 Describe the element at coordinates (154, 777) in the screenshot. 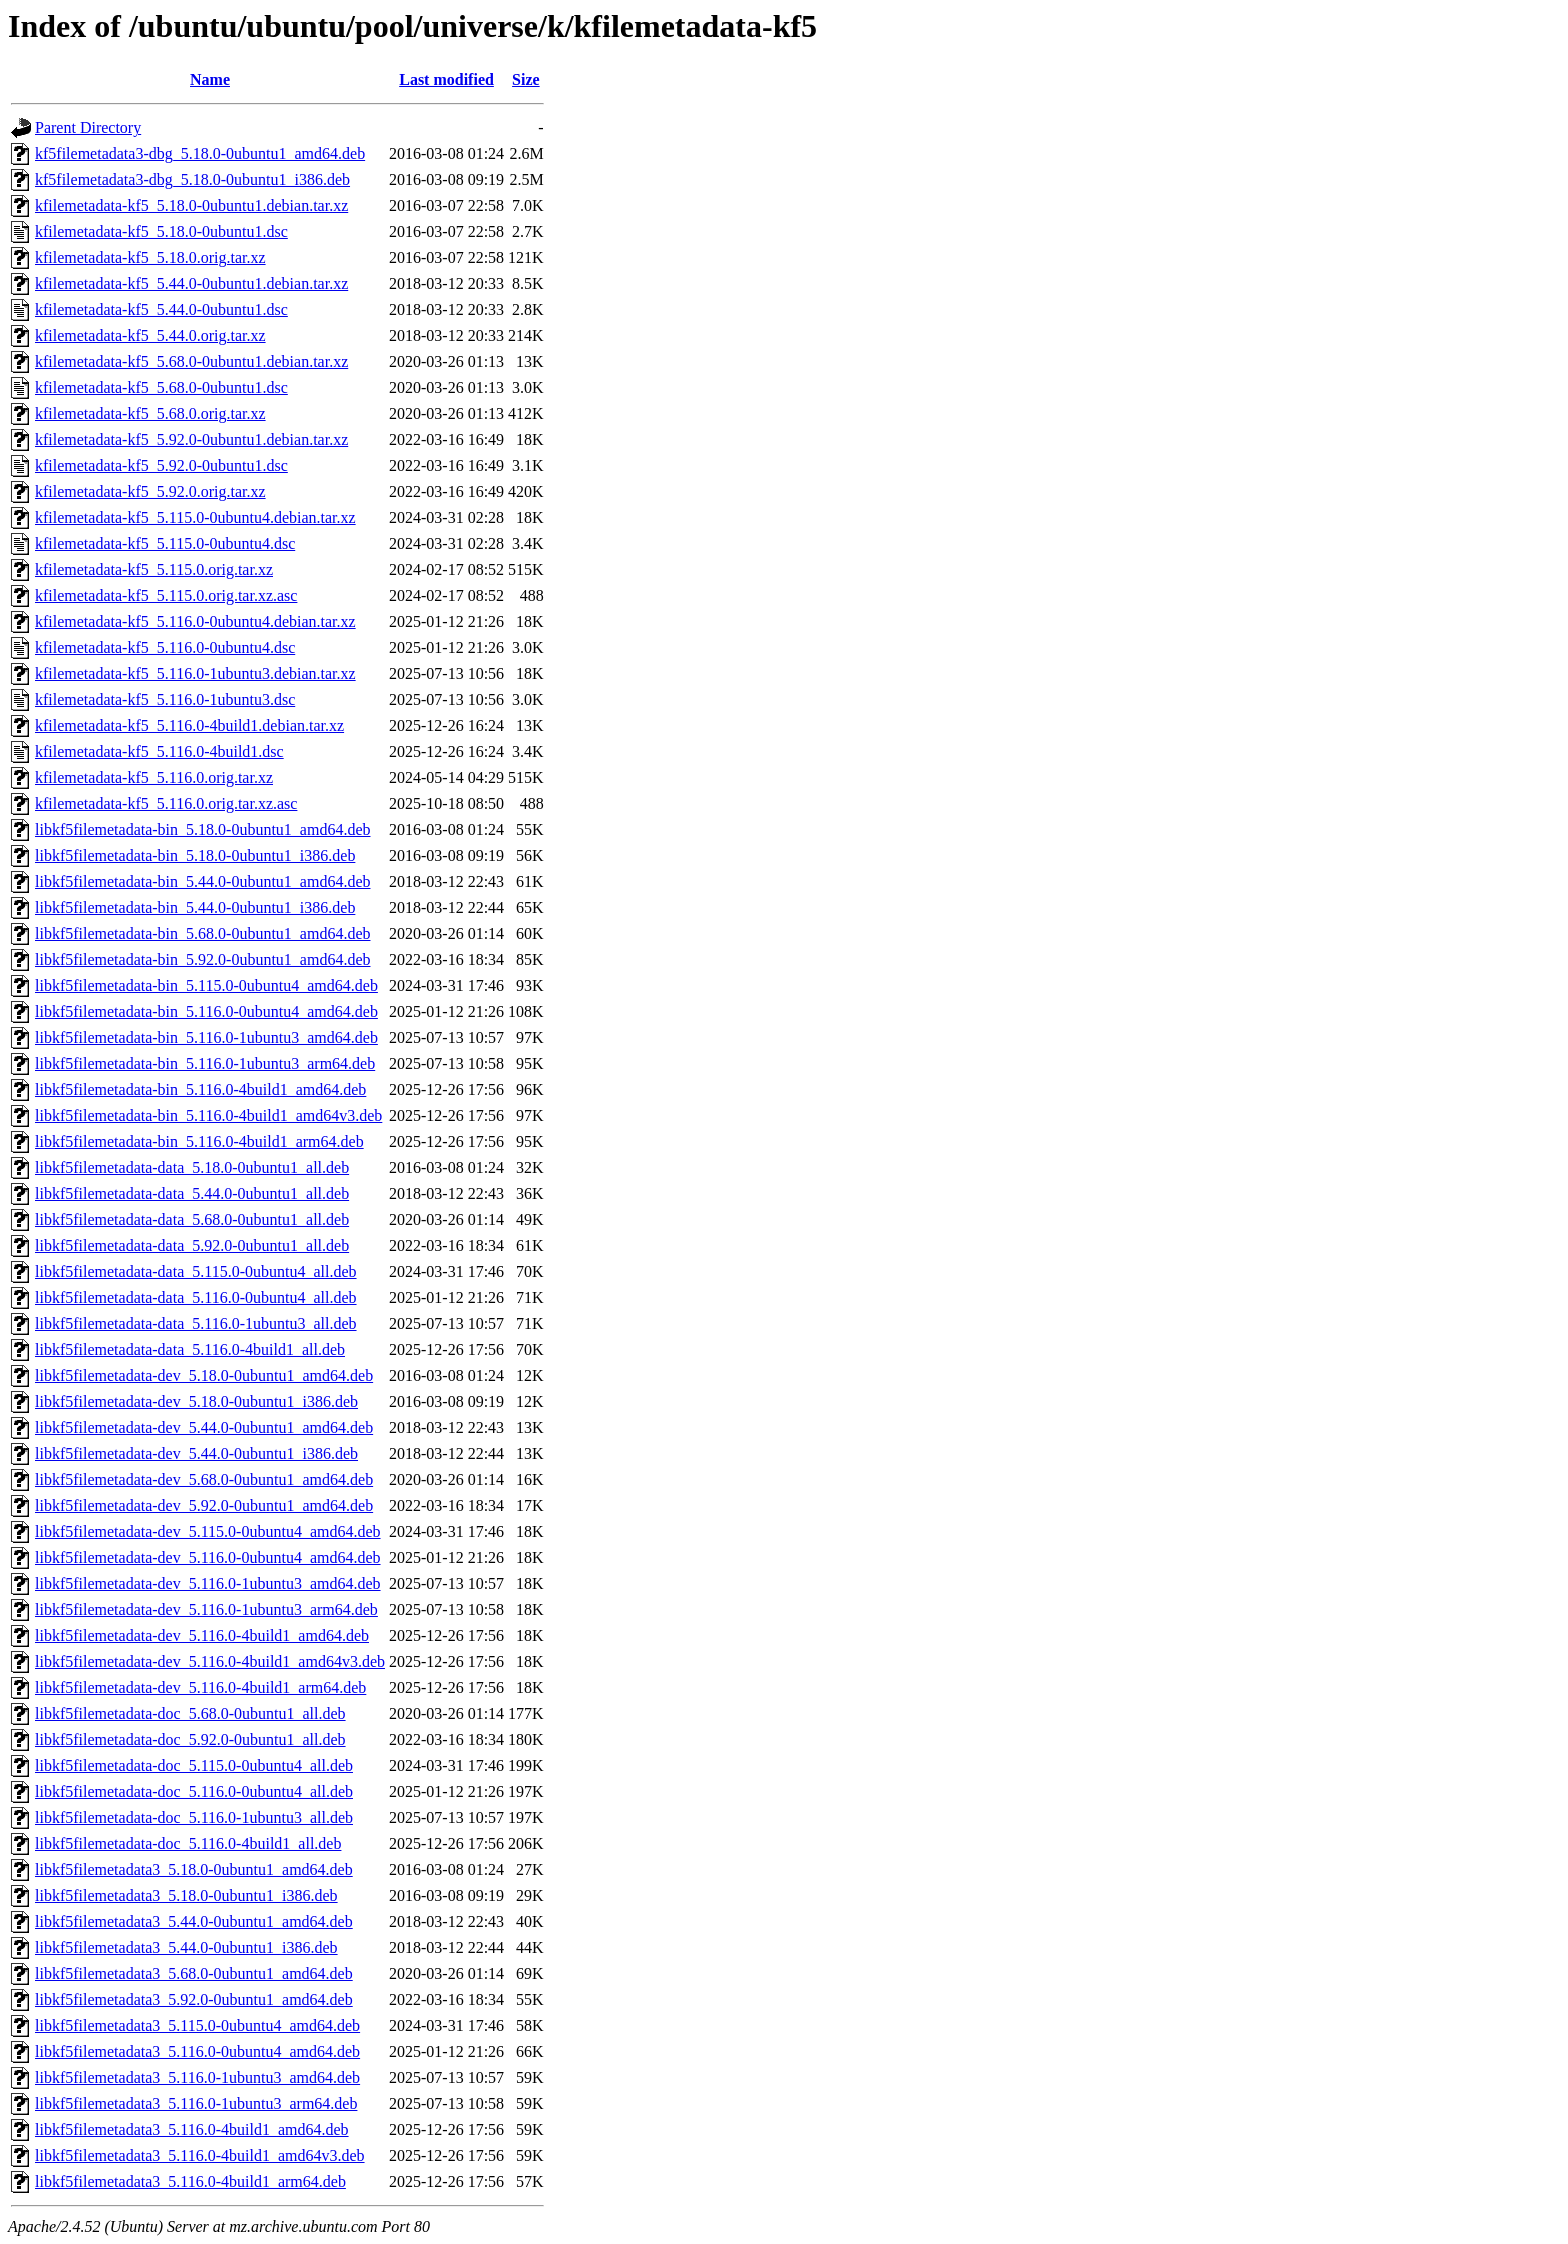

I see `kfilemetadata-kf5_5.116.0.orig.tar.xz` at that location.